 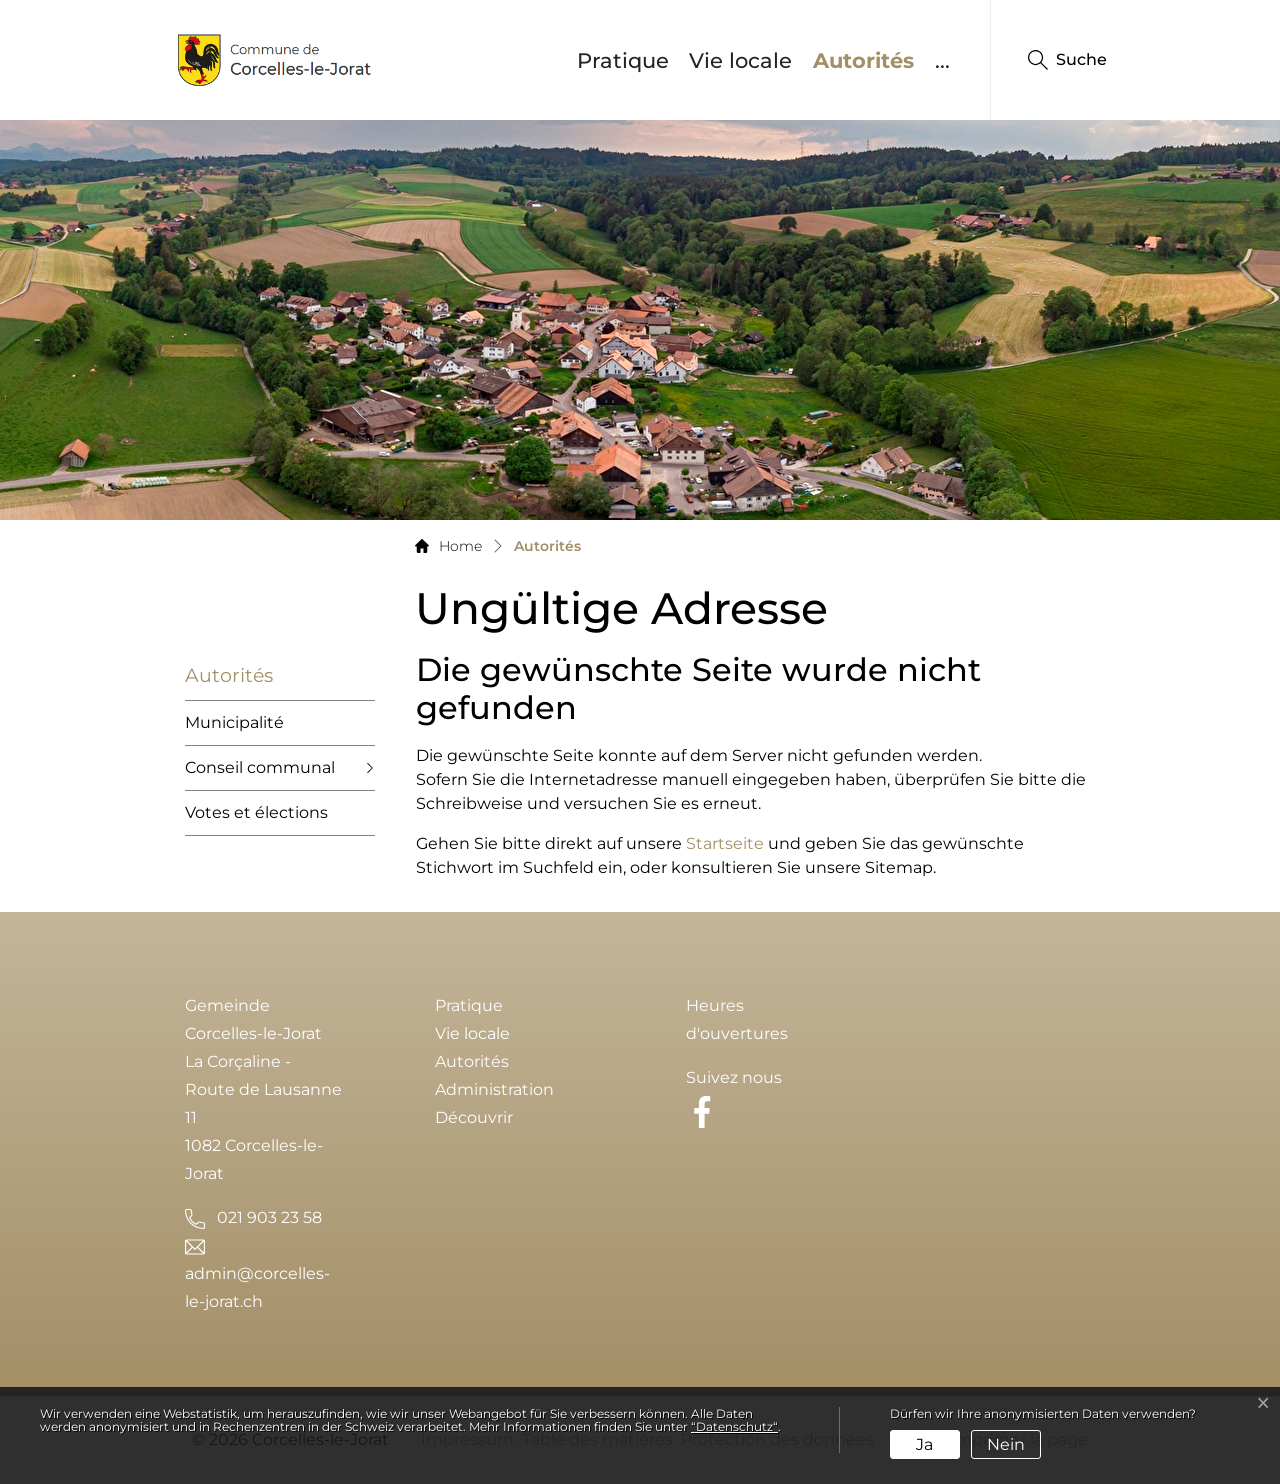 I want to click on ..., so click(x=942, y=60).